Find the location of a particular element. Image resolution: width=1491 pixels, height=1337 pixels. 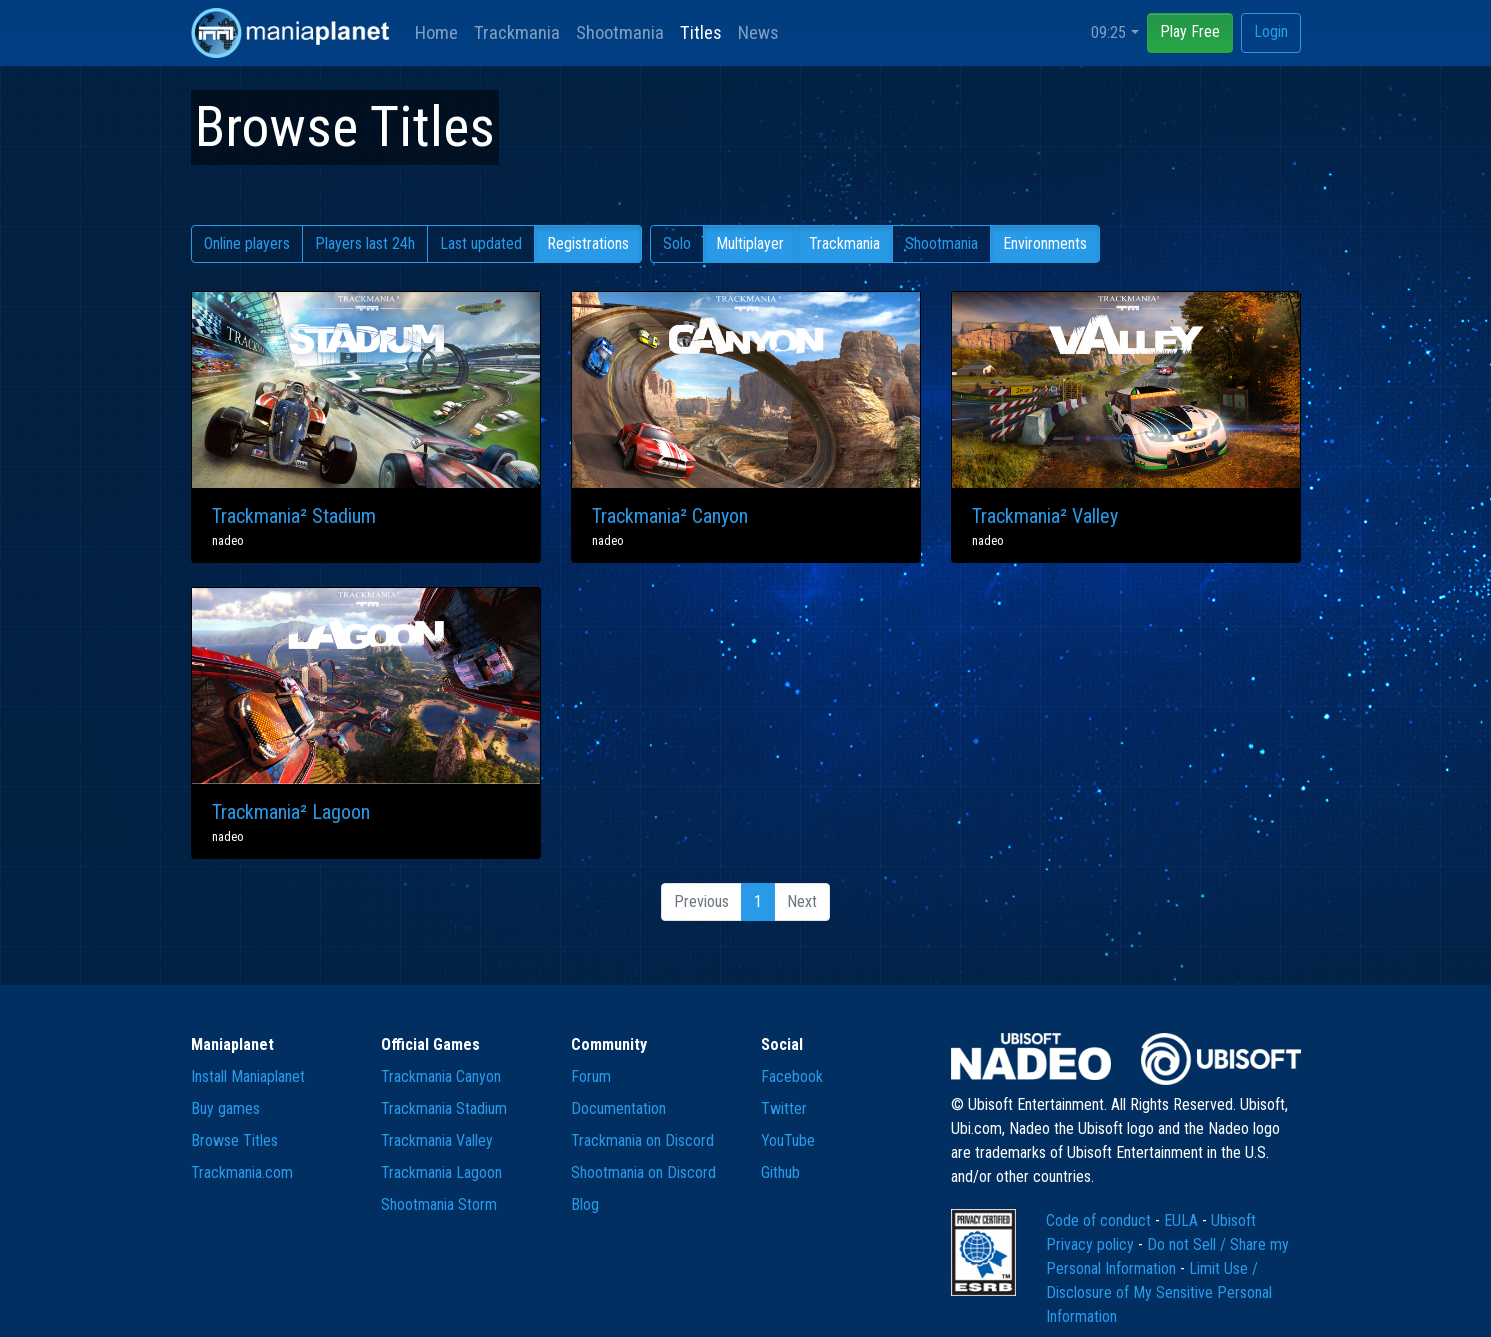

Home is located at coordinates (436, 32).